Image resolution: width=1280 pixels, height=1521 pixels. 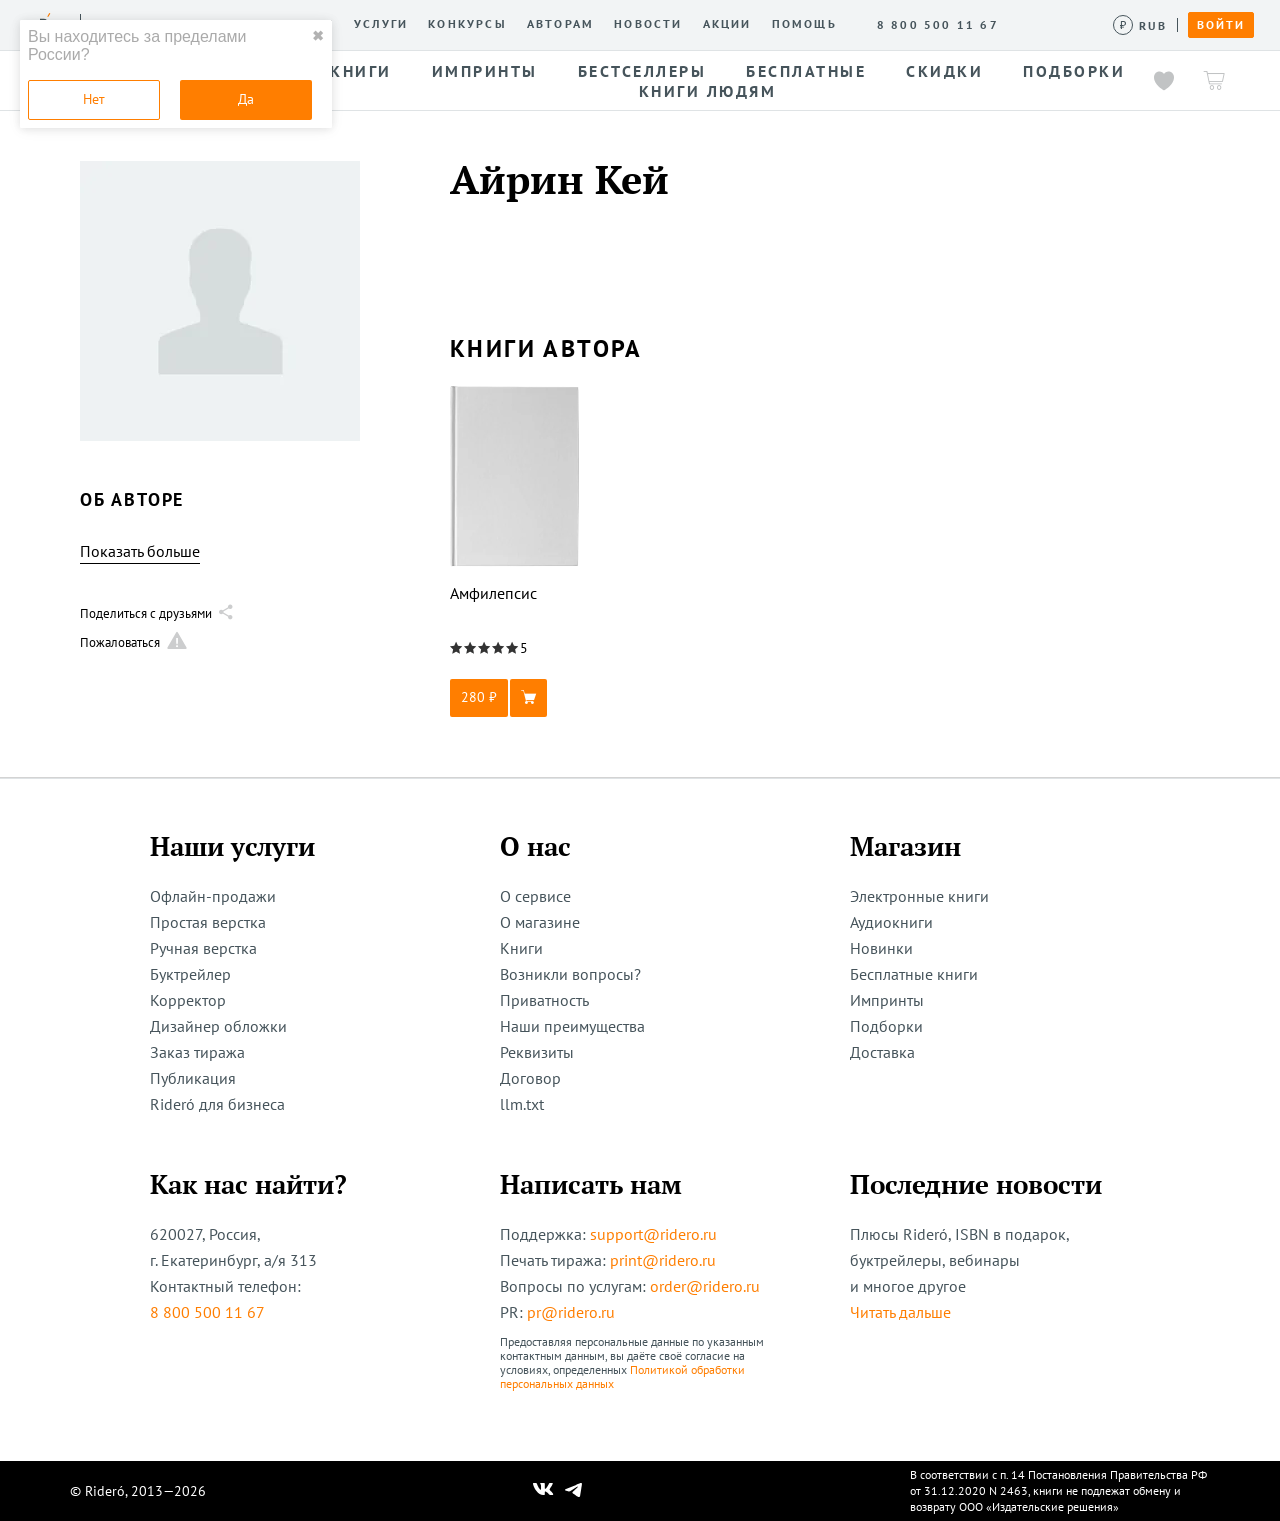 I want to click on Доставка, so click(x=882, y=1052).